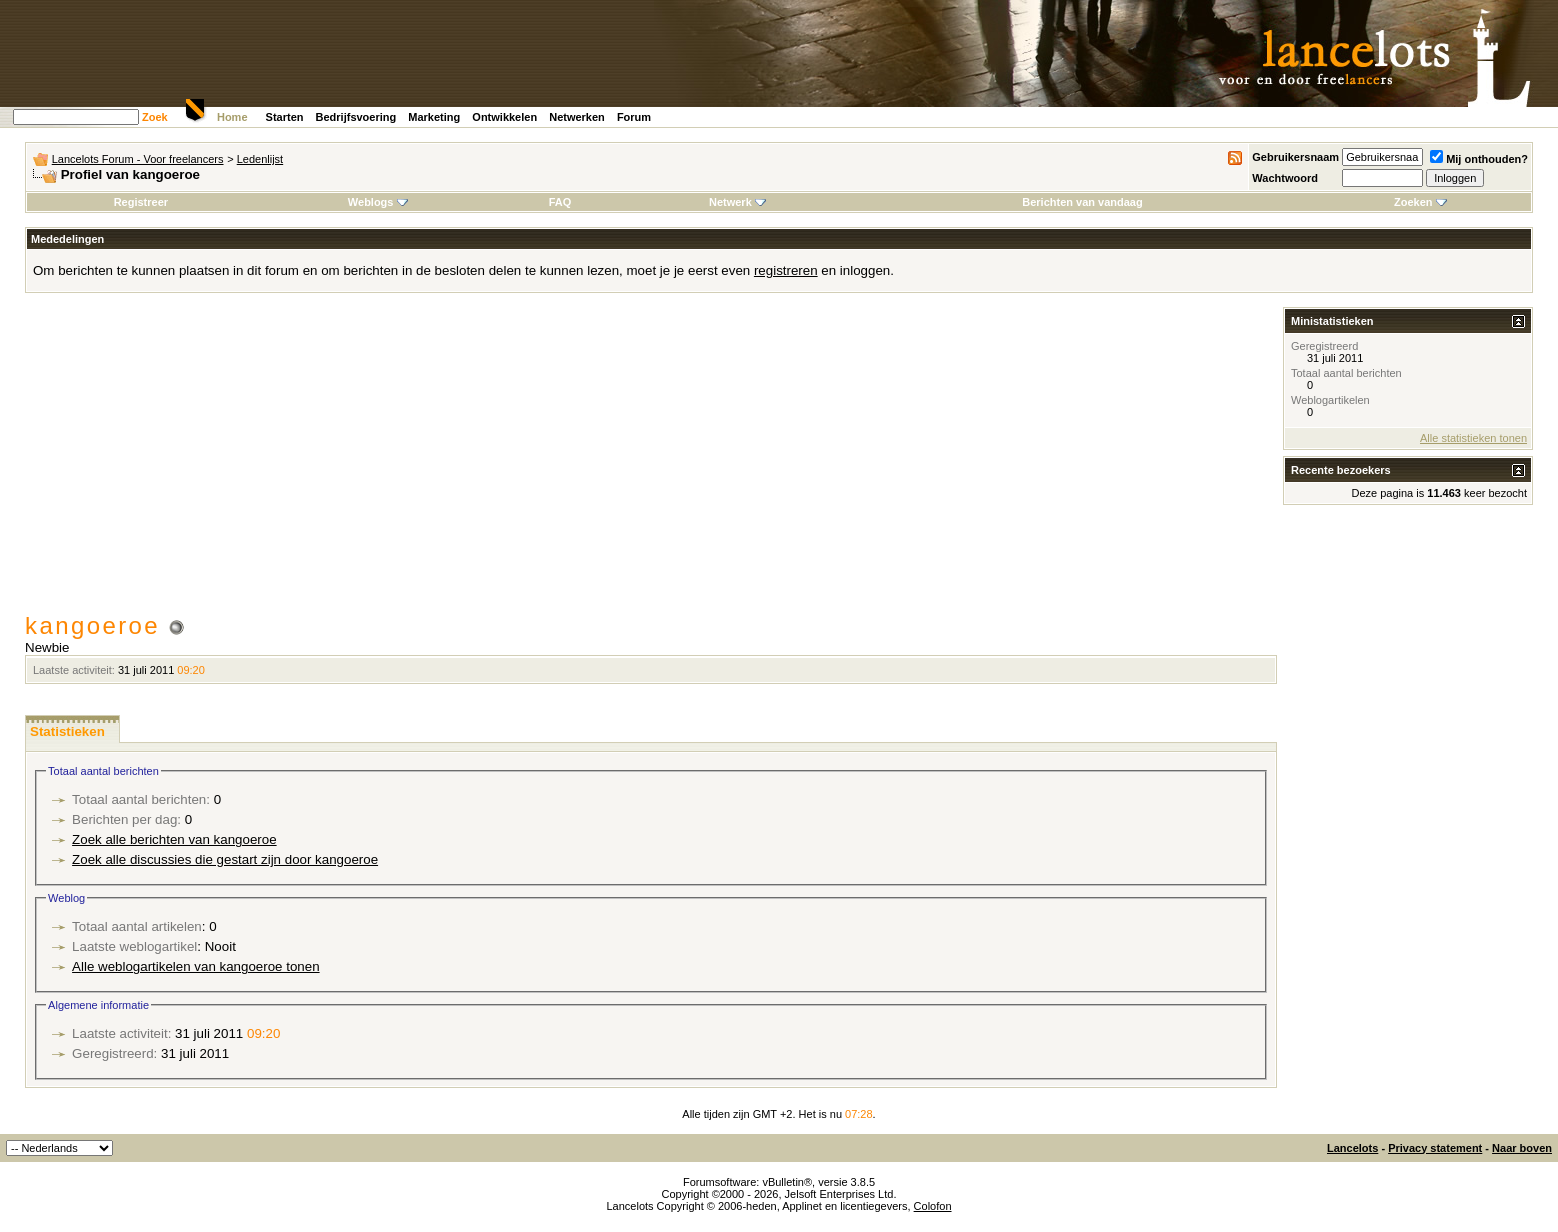  What do you see at coordinates (155, 117) in the screenshot?
I see `Zoek` at bounding box center [155, 117].